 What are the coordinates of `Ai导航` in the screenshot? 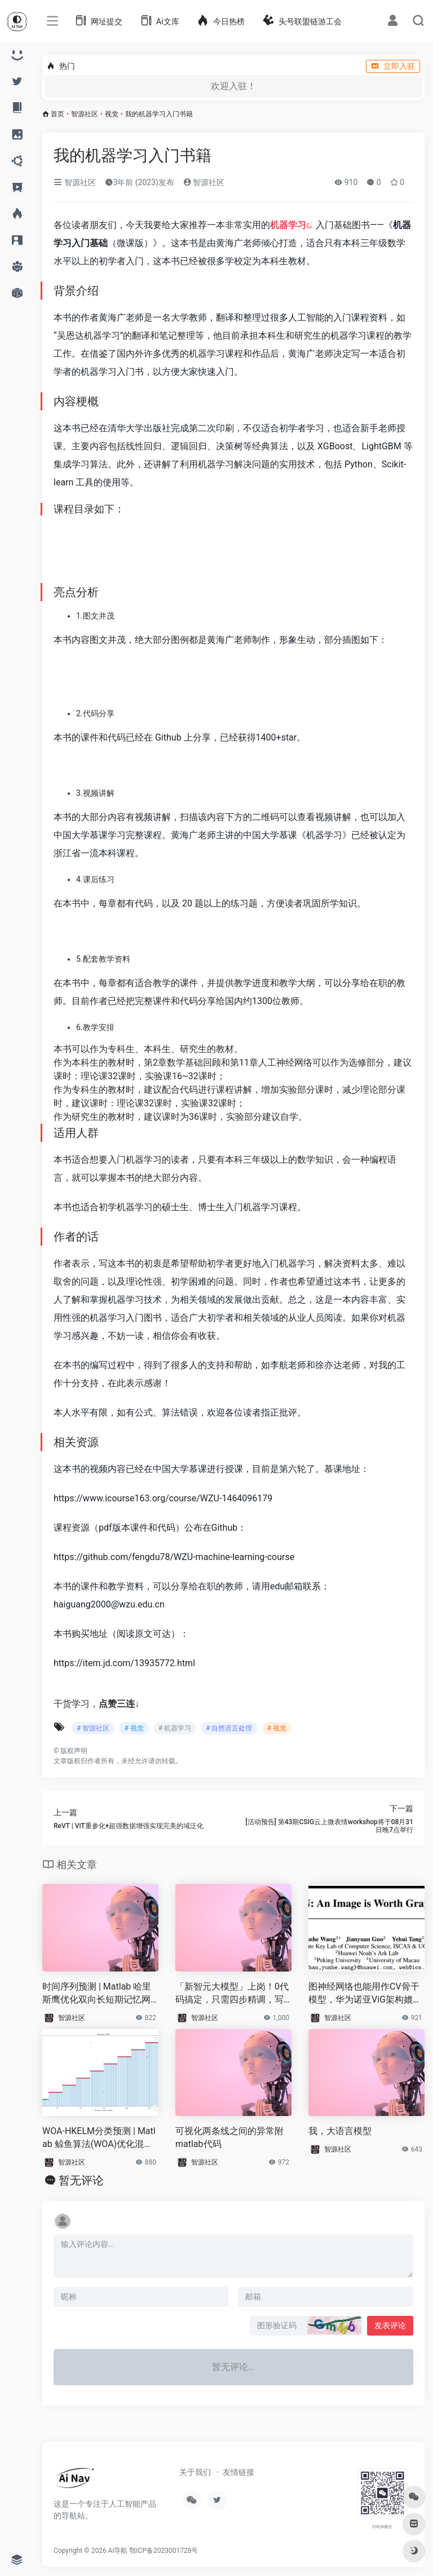 It's located at (118, 2551).